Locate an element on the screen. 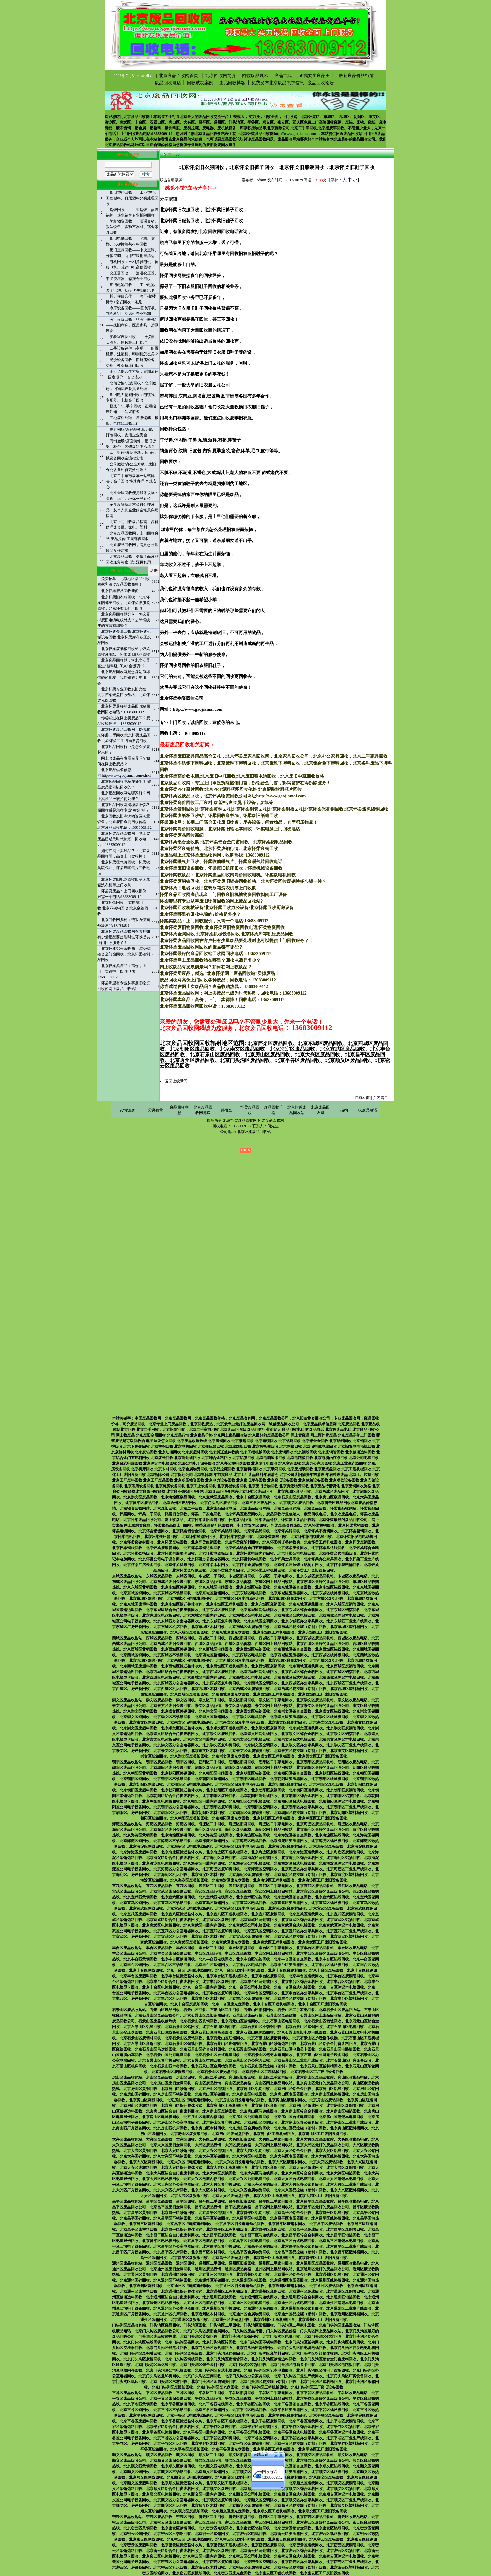 The height and width of the screenshot is (2576, 491). 北京石景山区台式电脑回收 is located at coordinates (217, 2055).